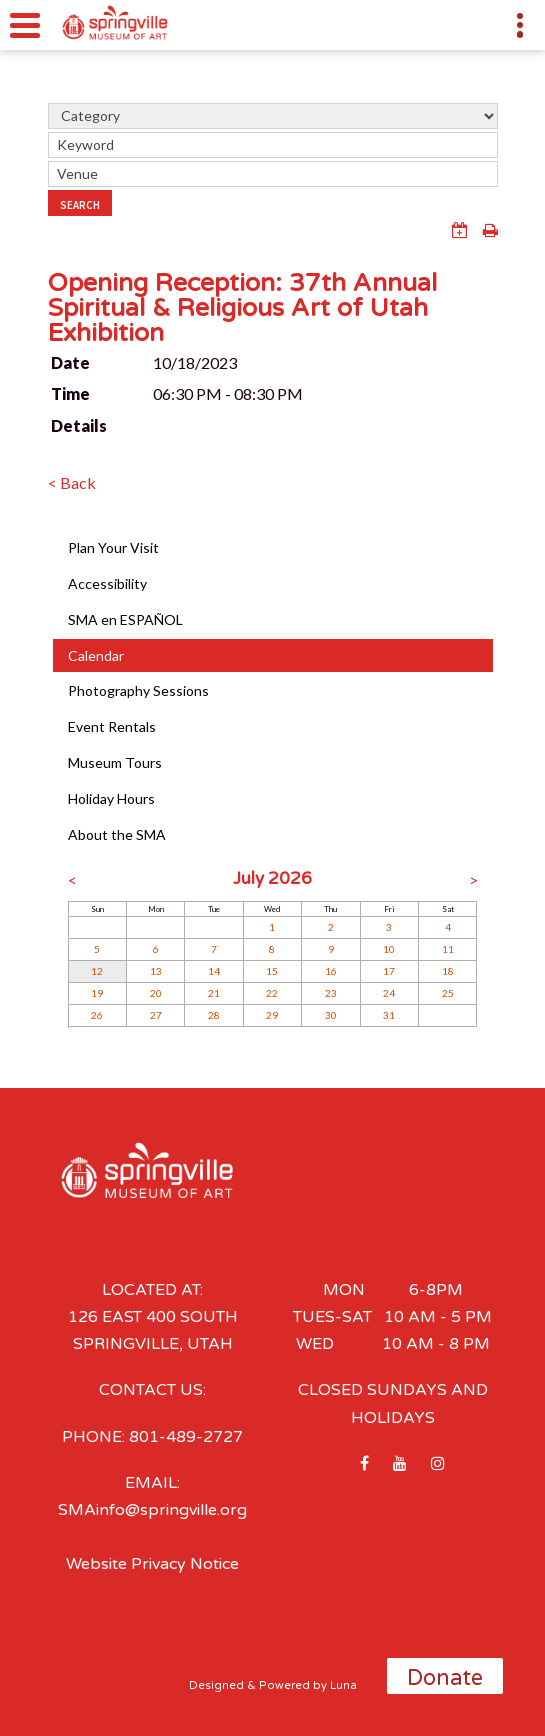 The image size is (545, 1736). I want to click on 25, so click(448, 993).